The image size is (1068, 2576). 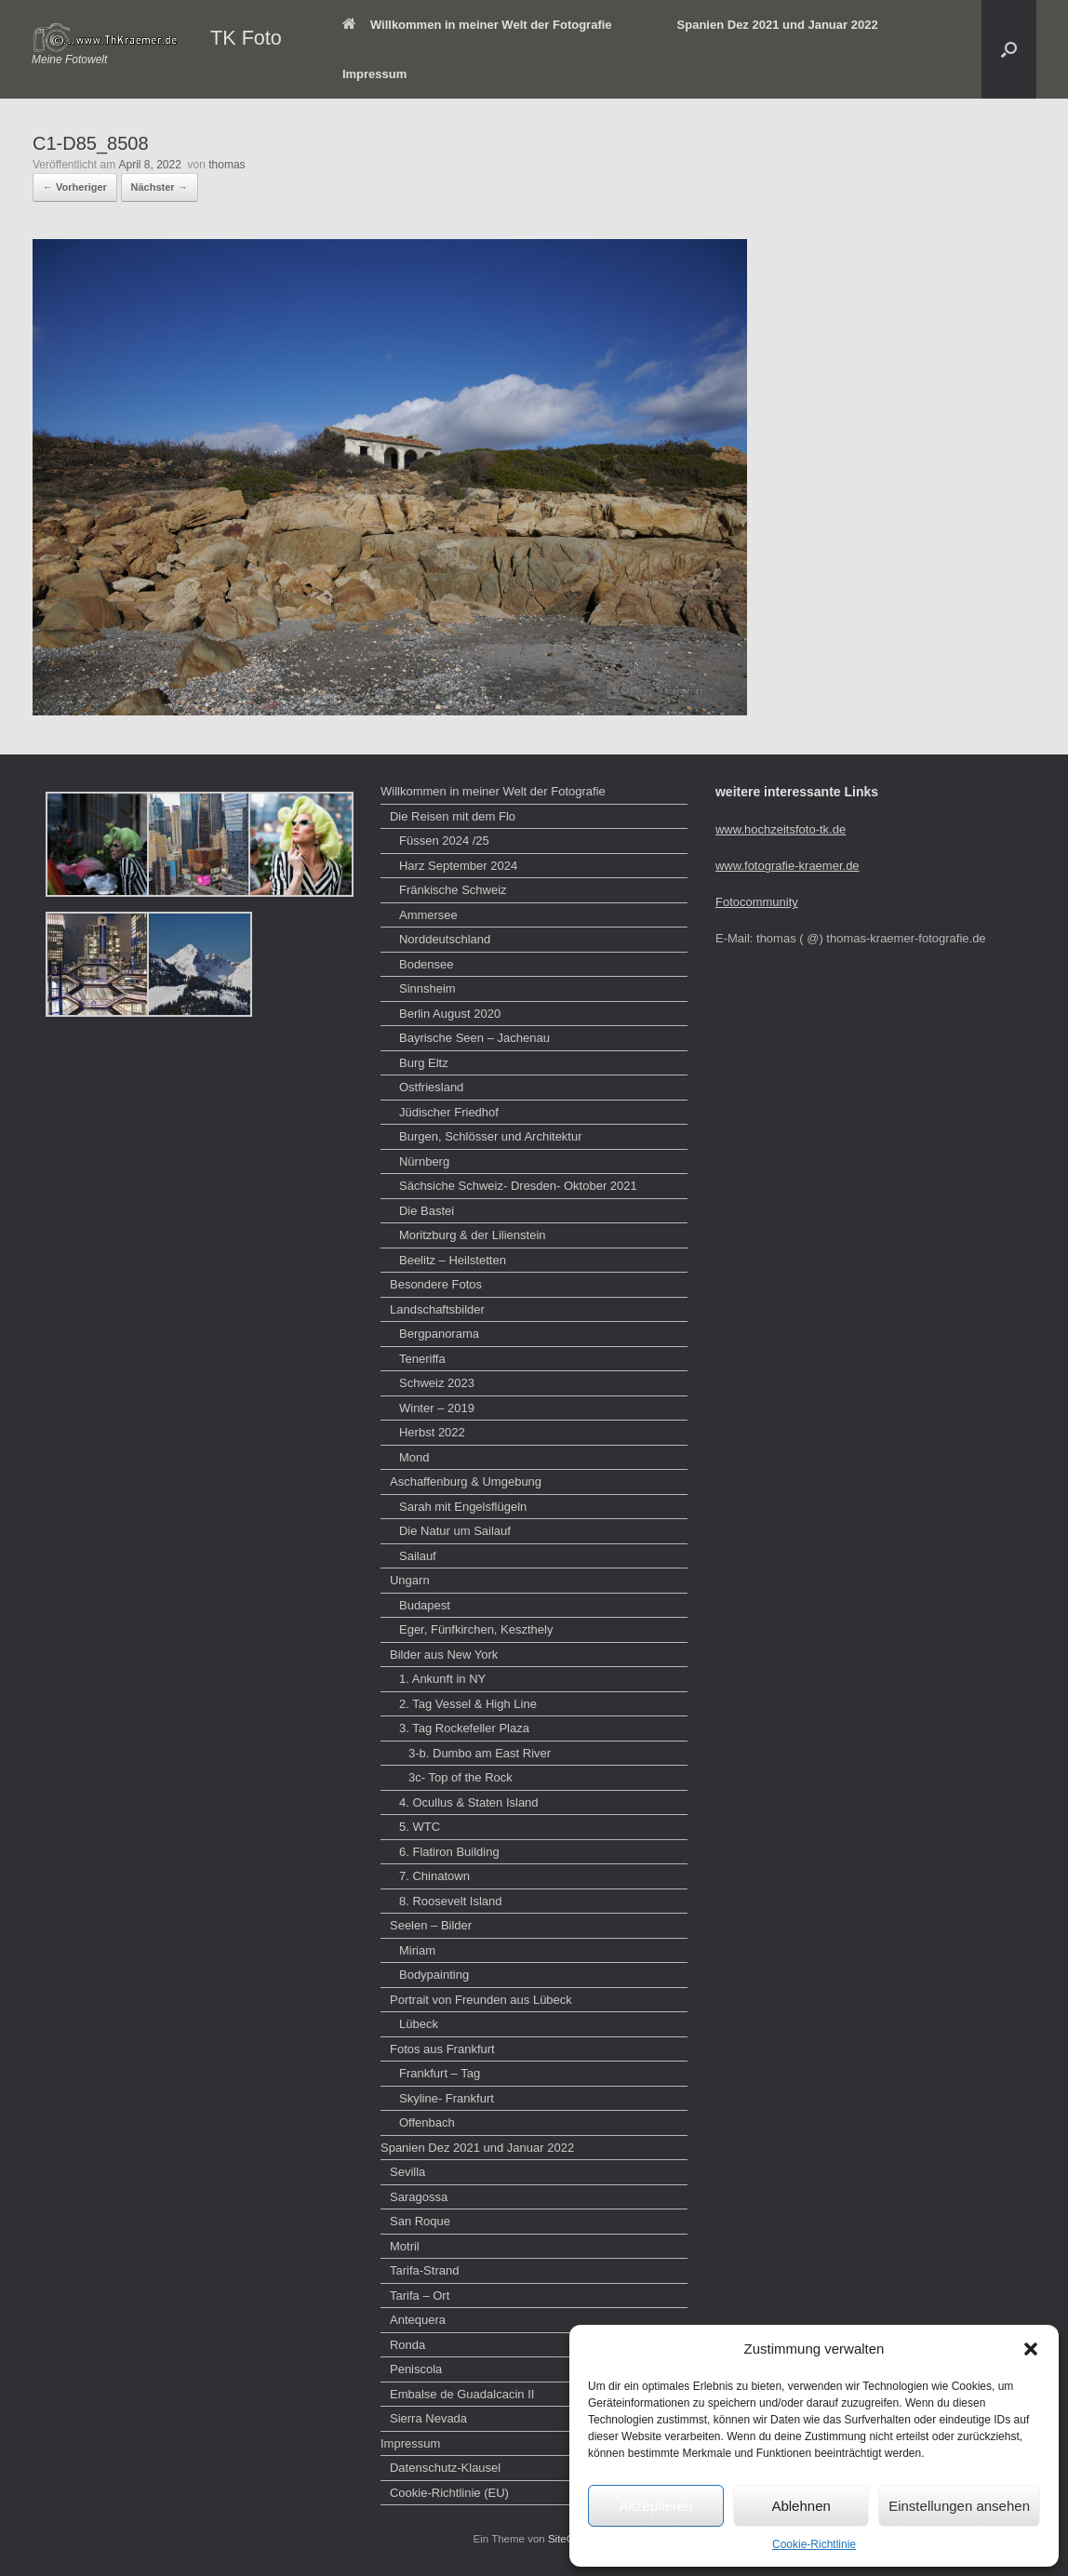 What do you see at coordinates (410, 1580) in the screenshot?
I see `Ungarn` at bounding box center [410, 1580].